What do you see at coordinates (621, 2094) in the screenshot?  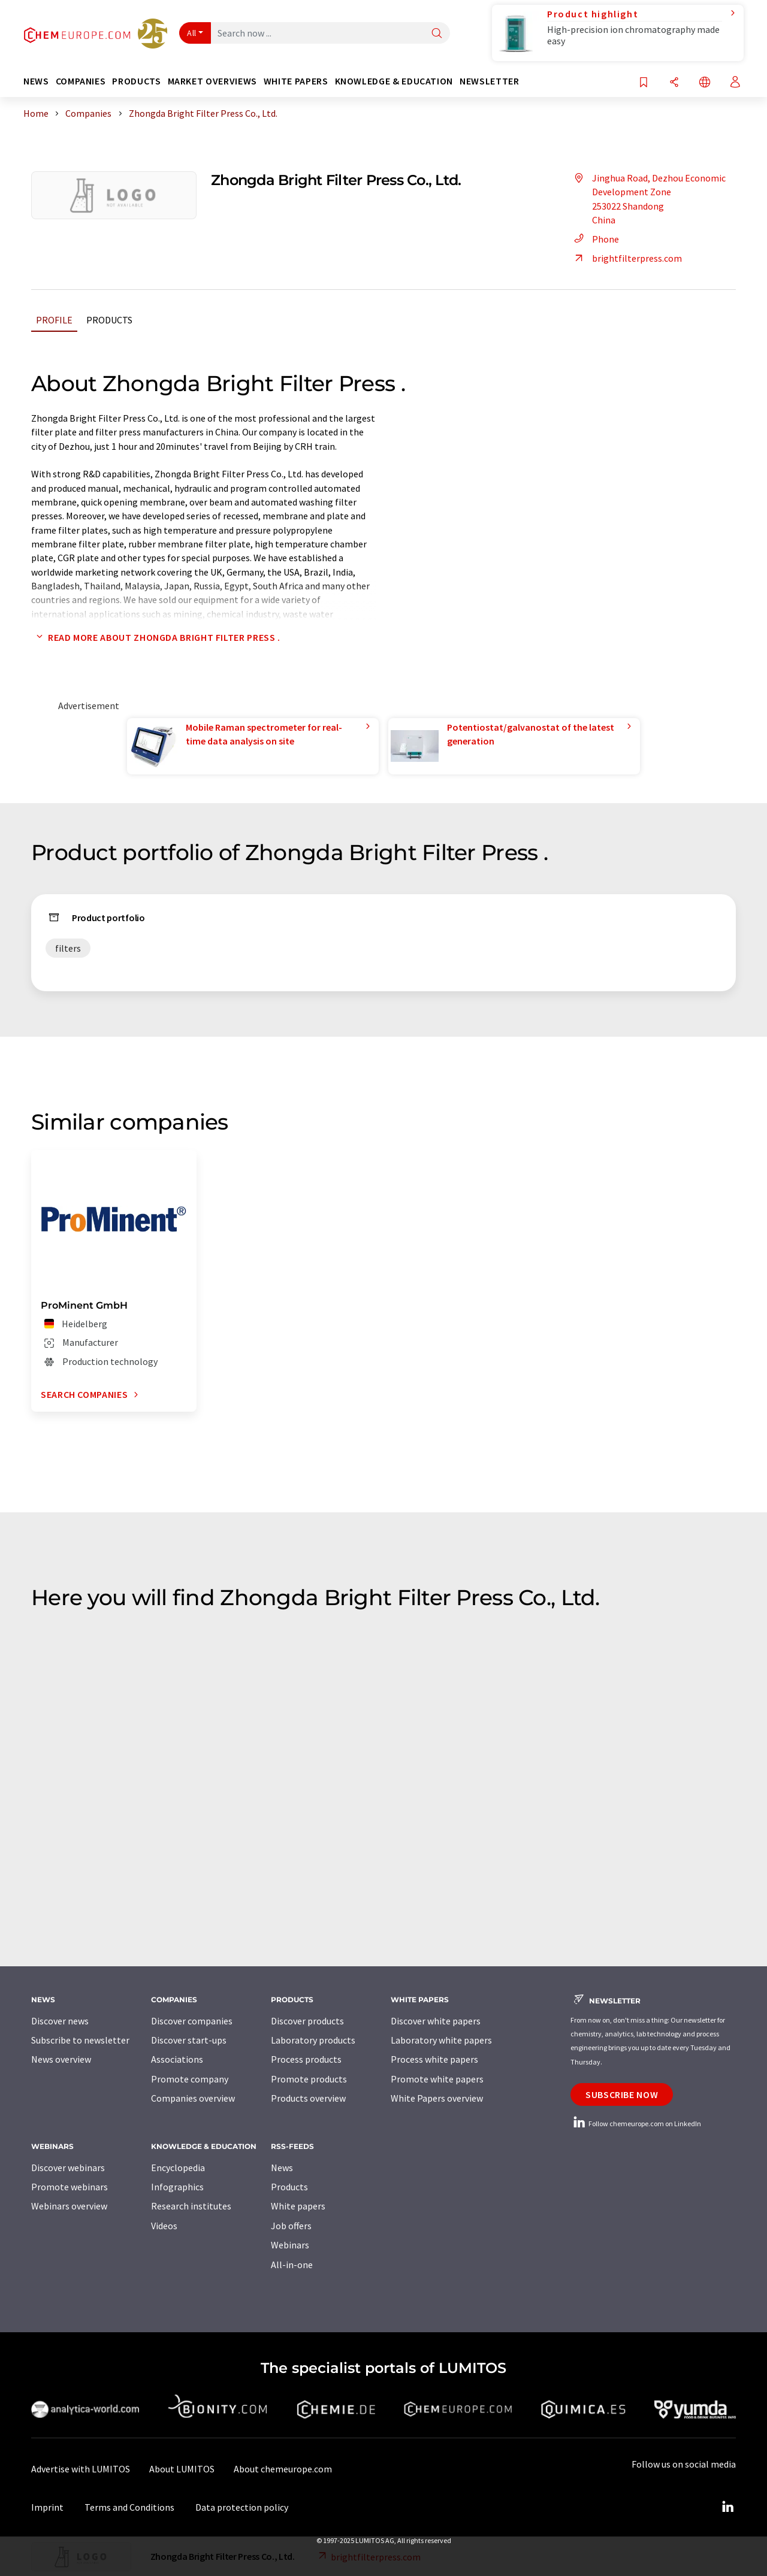 I see `Subscribe now` at bounding box center [621, 2094].